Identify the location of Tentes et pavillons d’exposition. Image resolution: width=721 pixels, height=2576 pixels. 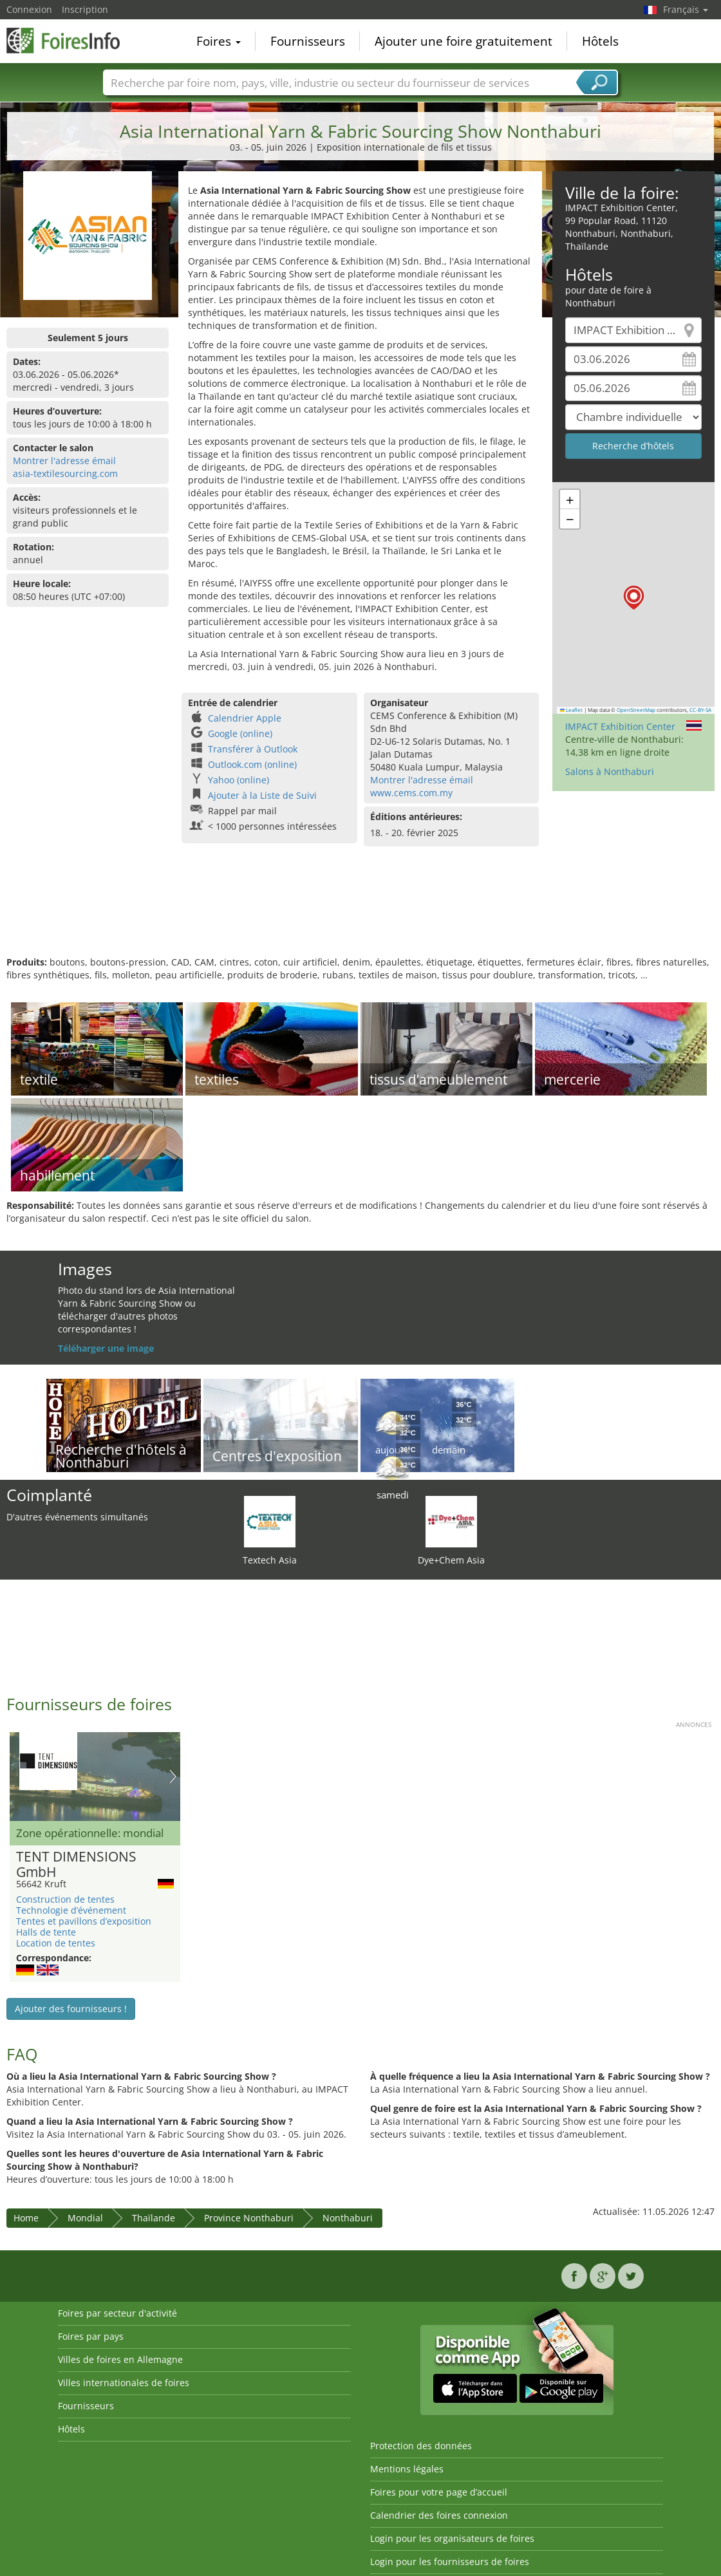
(83, 1921).